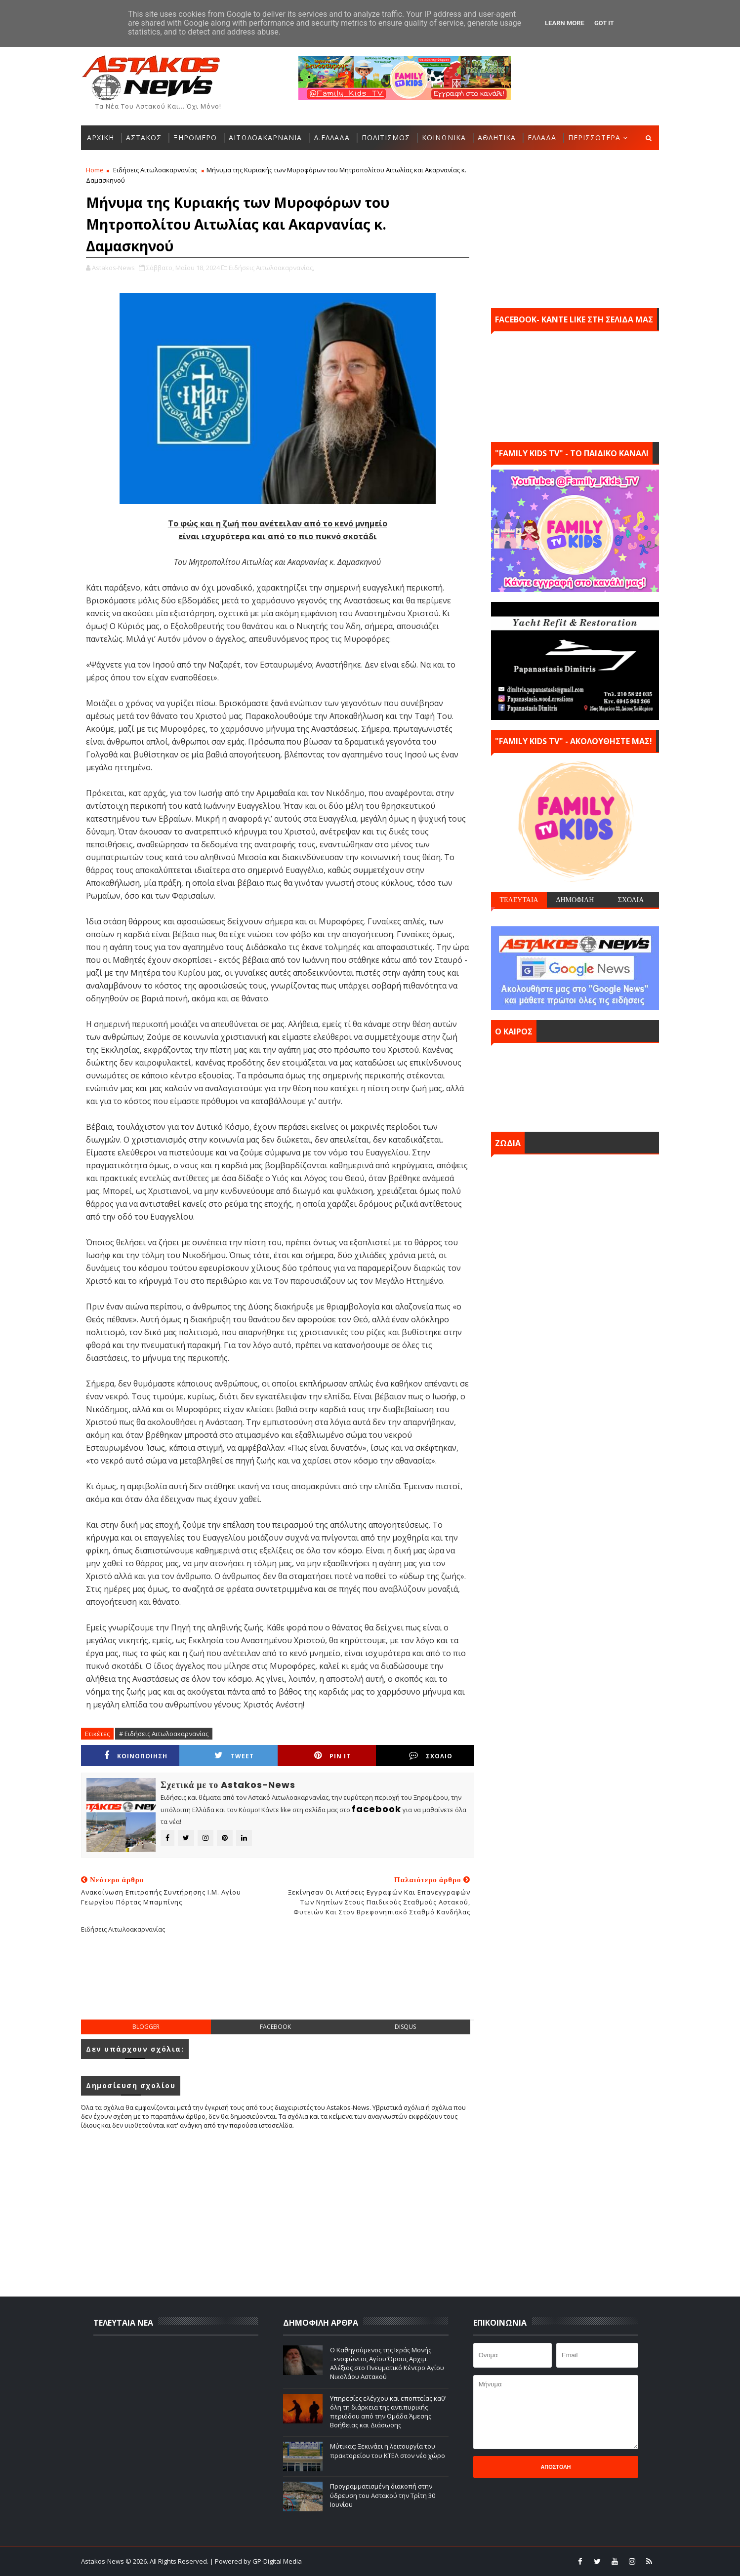 The height and width of the screenshot is (2576, 740). Describe the element at coordinates (256, 2561) in the screenshot. I see `| Powered by GP-Digital Media` at that location.